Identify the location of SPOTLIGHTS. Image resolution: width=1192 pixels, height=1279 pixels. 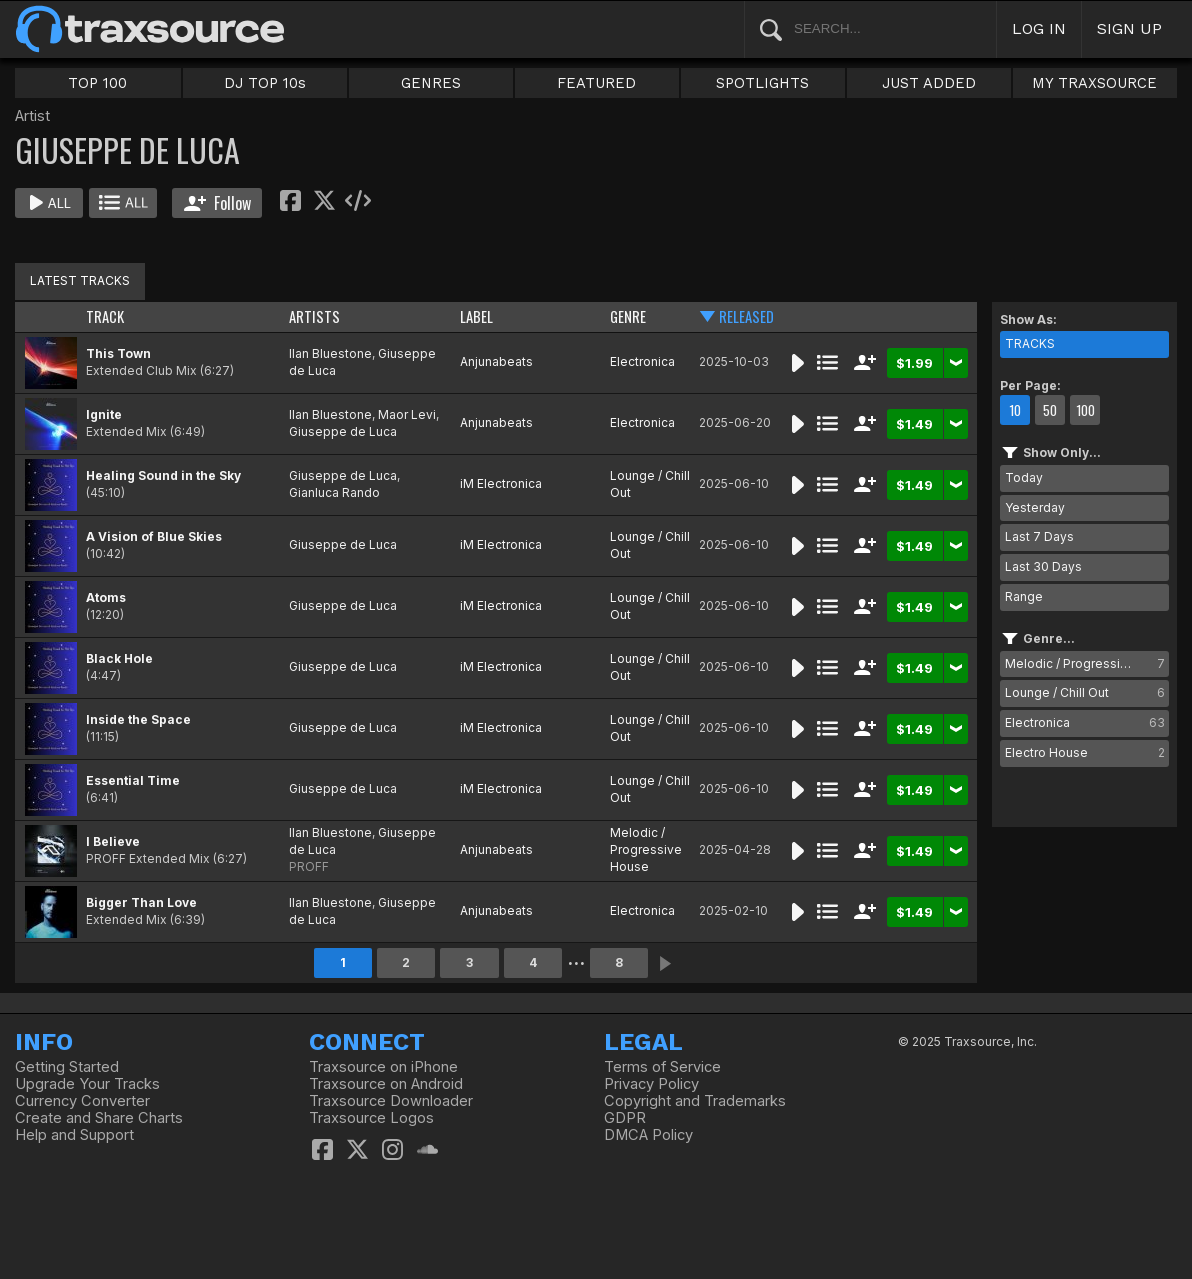
(762, 83).